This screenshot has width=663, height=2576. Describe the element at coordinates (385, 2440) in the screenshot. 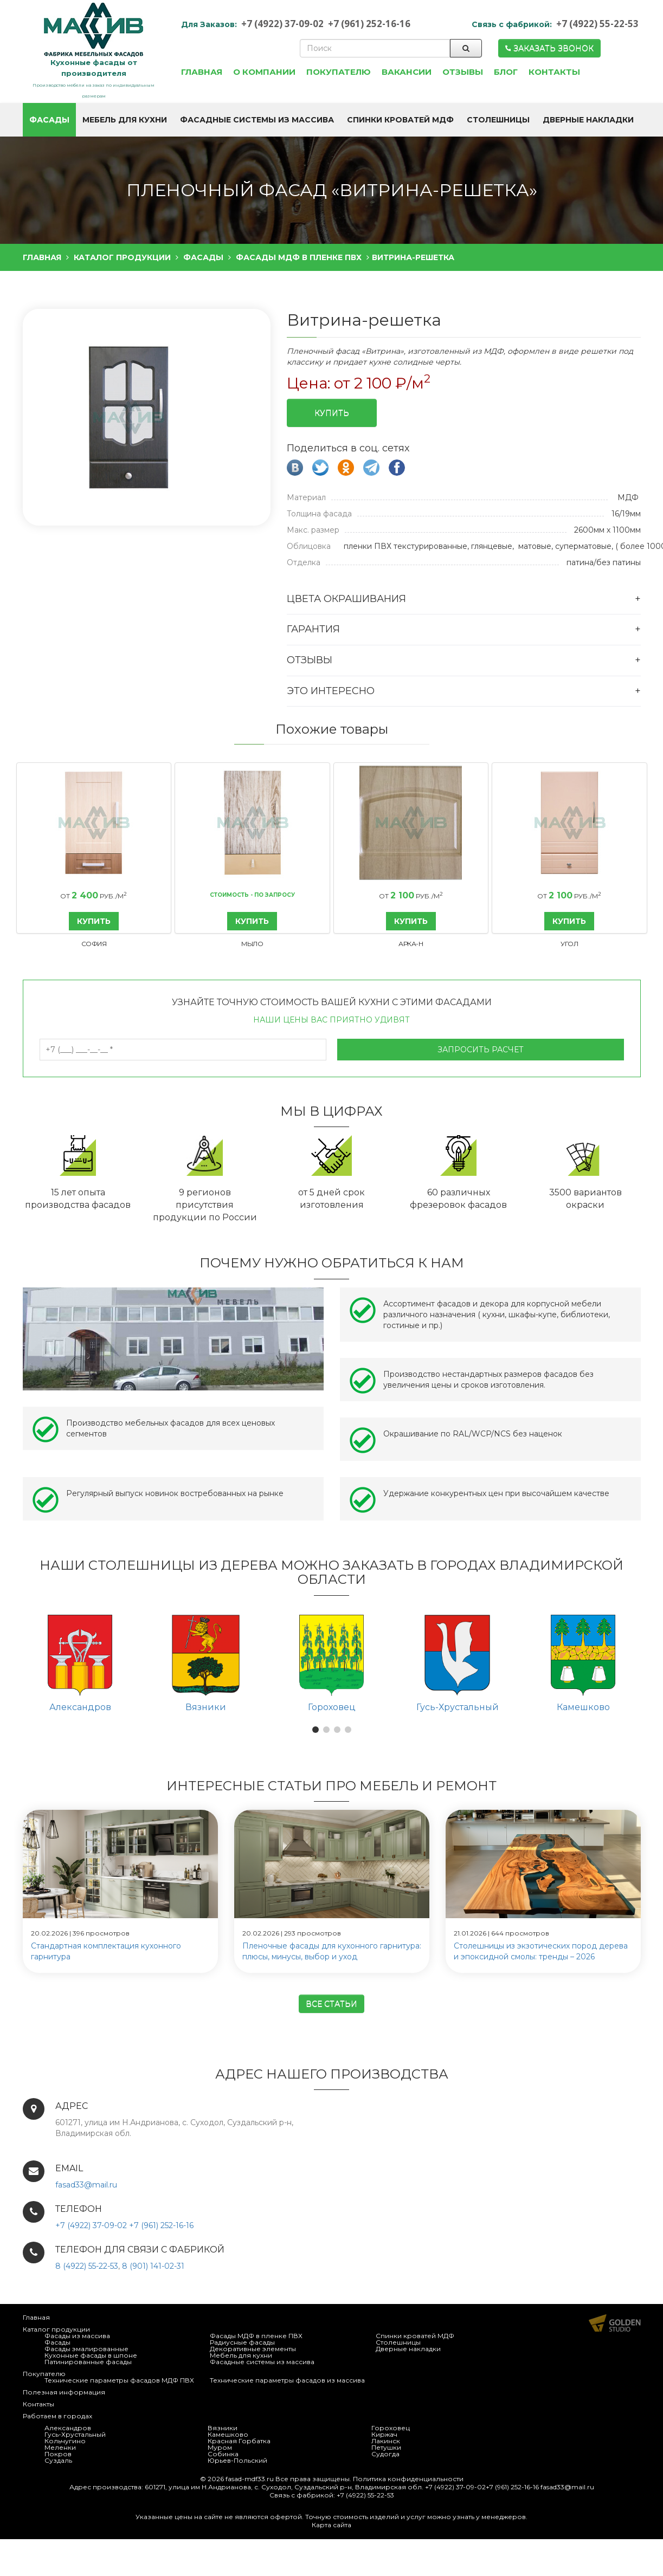

I see `Лакинск` at that location.